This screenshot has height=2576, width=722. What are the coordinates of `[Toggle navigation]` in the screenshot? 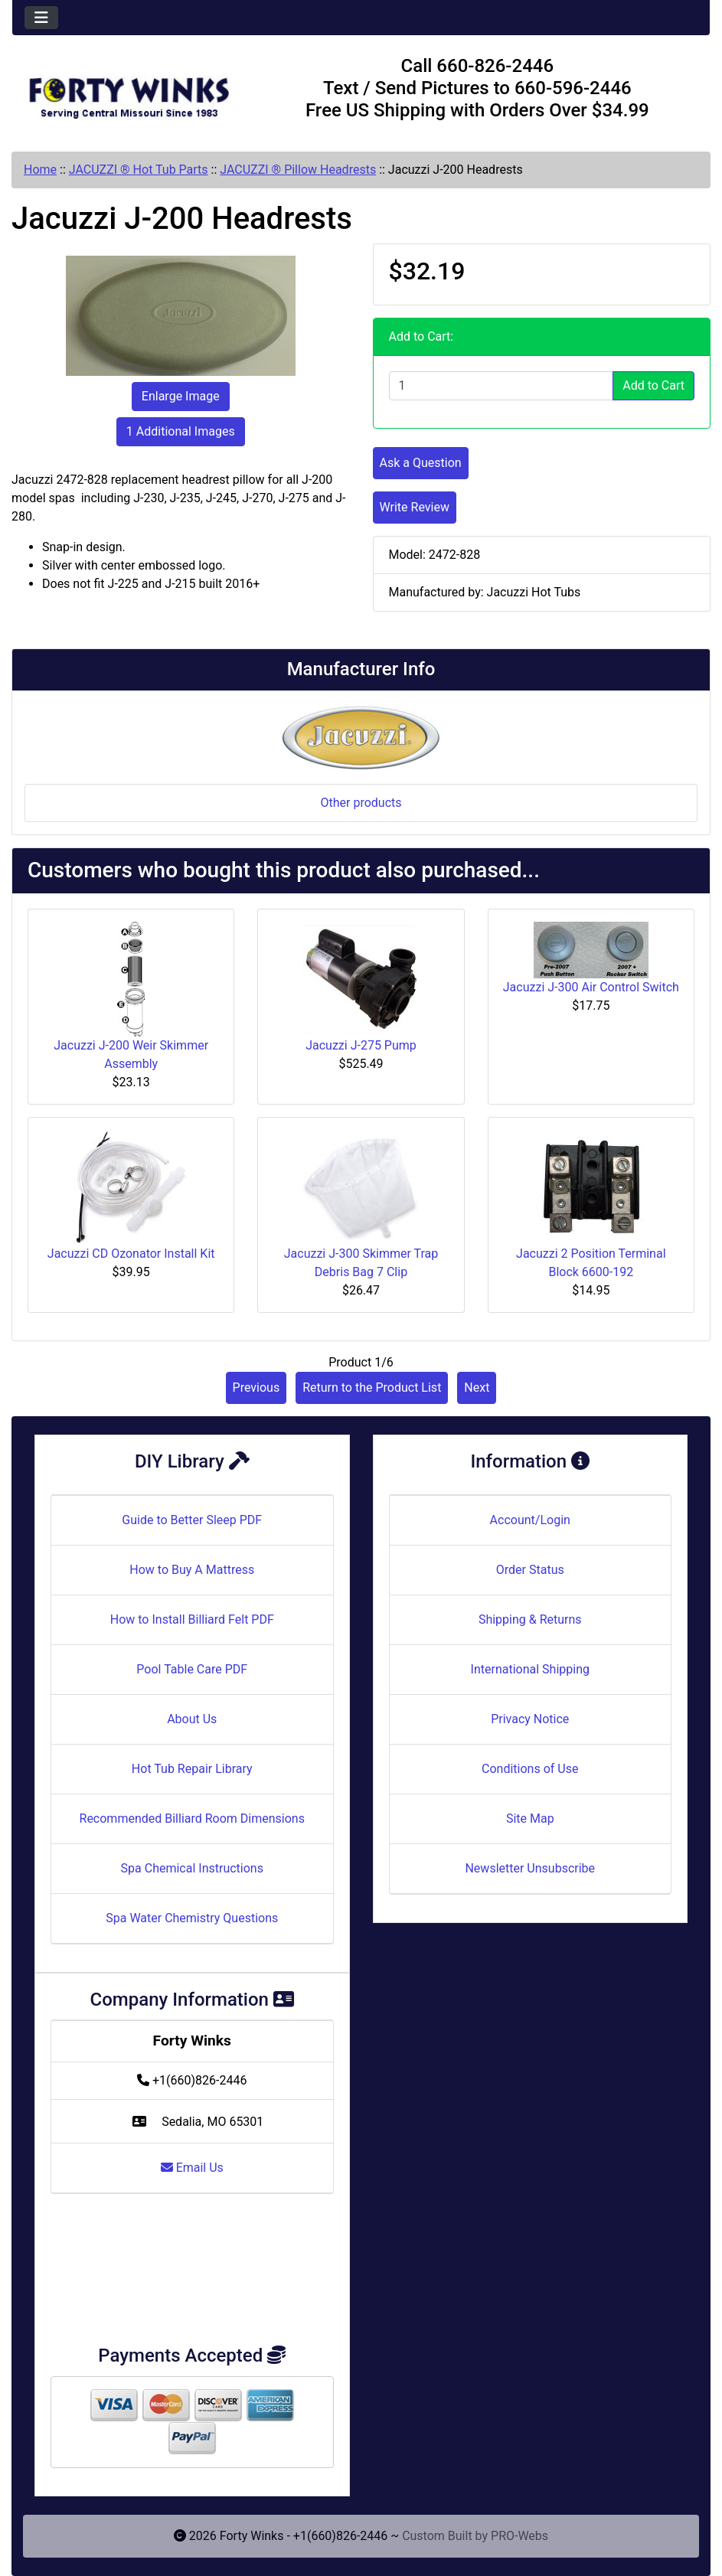 It's located at (41, 17).